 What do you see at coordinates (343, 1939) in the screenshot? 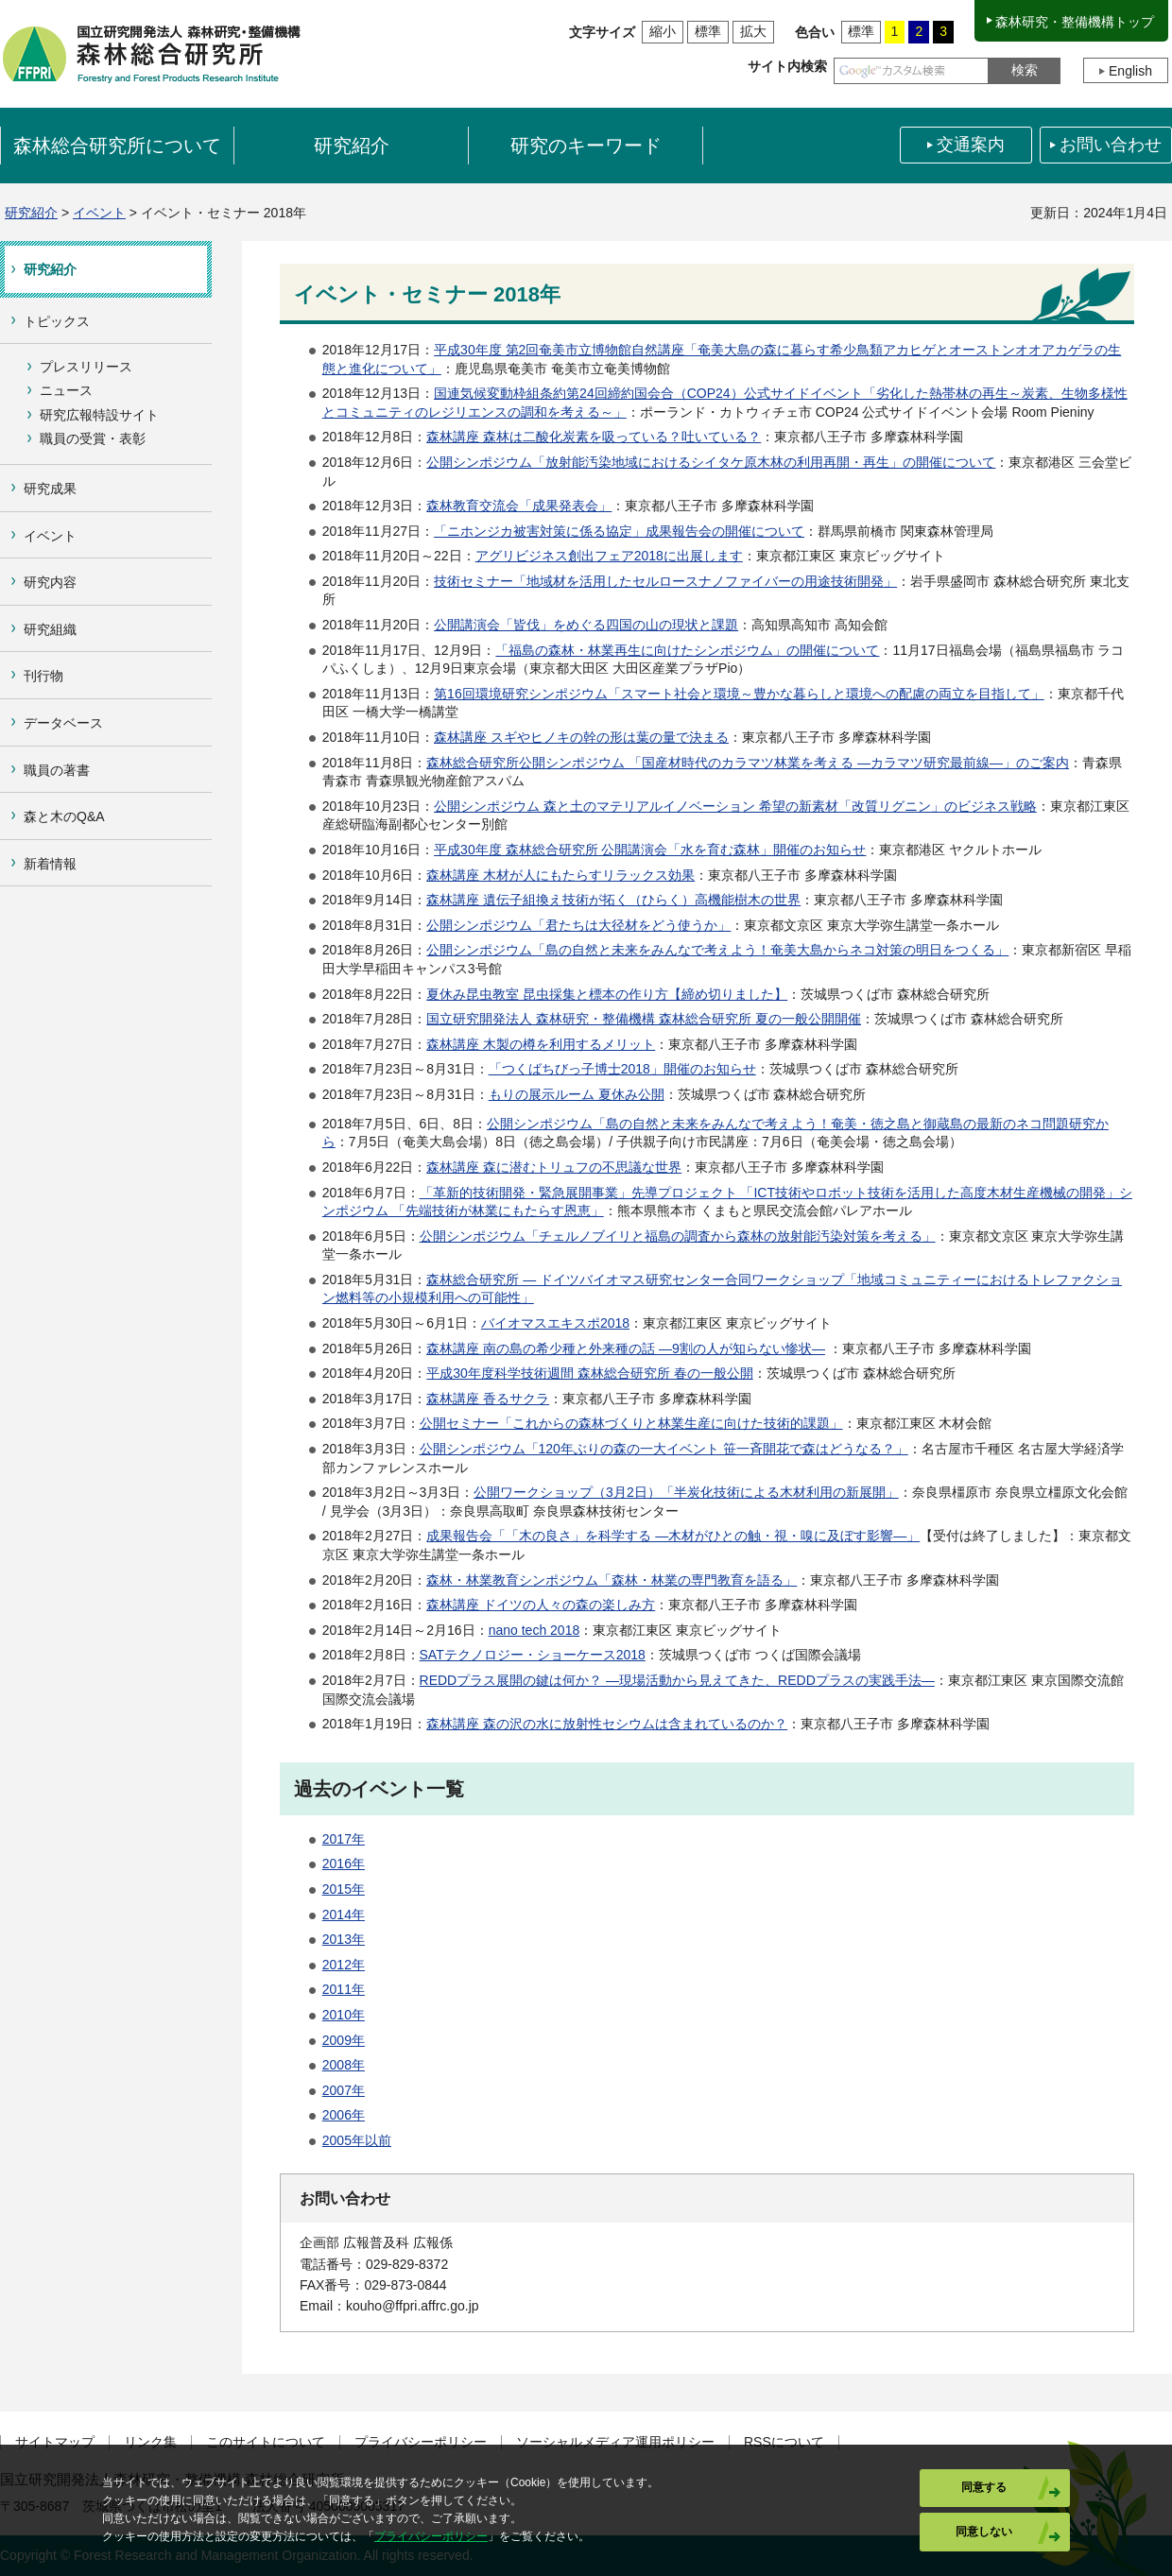
I see `2013年` at bounding box center [343, 1939].